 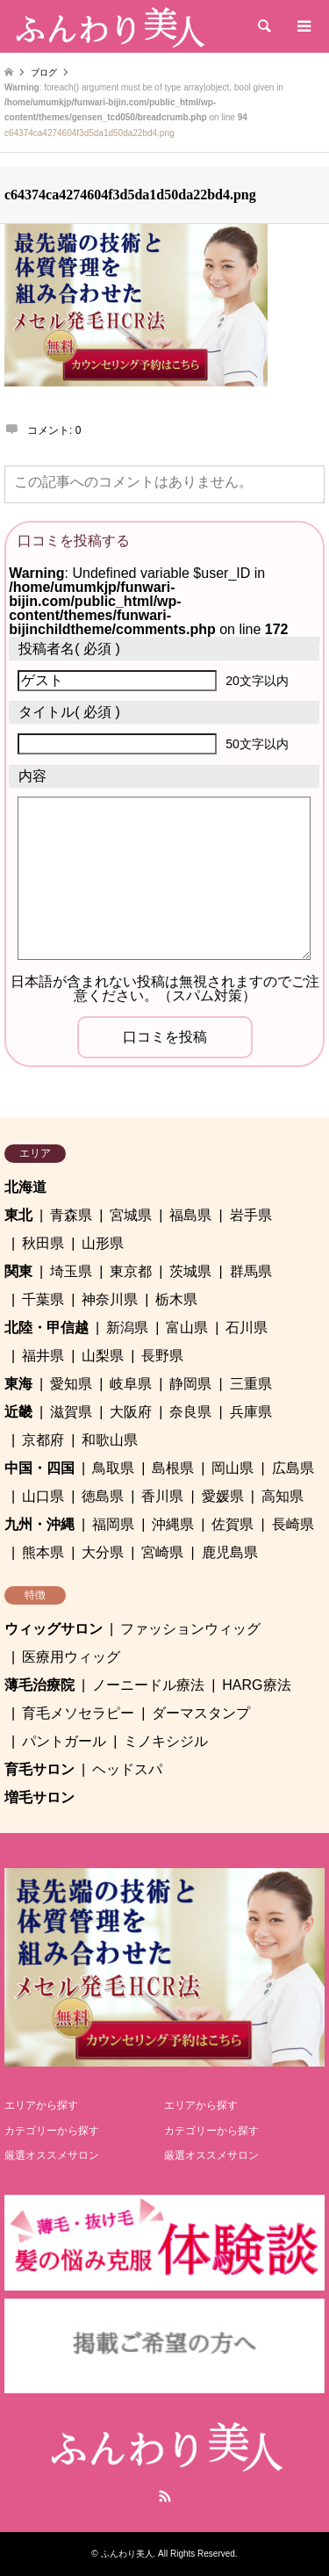 I want to click on 愛媛県, so click(x=223, y=1496).